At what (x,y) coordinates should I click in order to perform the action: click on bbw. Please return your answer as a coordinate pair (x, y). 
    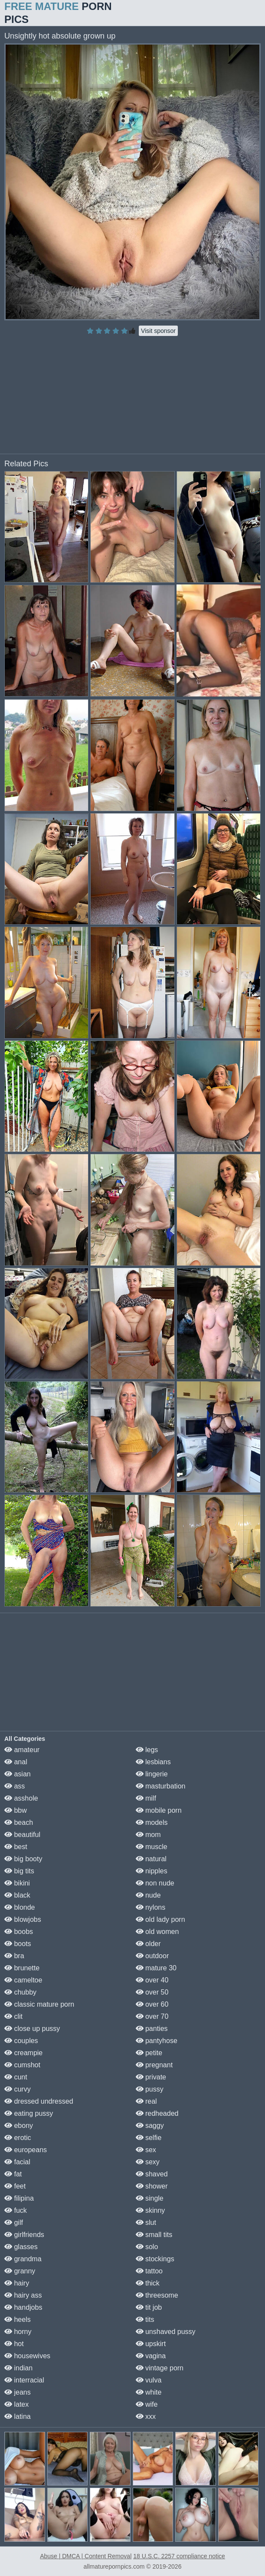
    Looking at the image, I should click on (15, 1810).